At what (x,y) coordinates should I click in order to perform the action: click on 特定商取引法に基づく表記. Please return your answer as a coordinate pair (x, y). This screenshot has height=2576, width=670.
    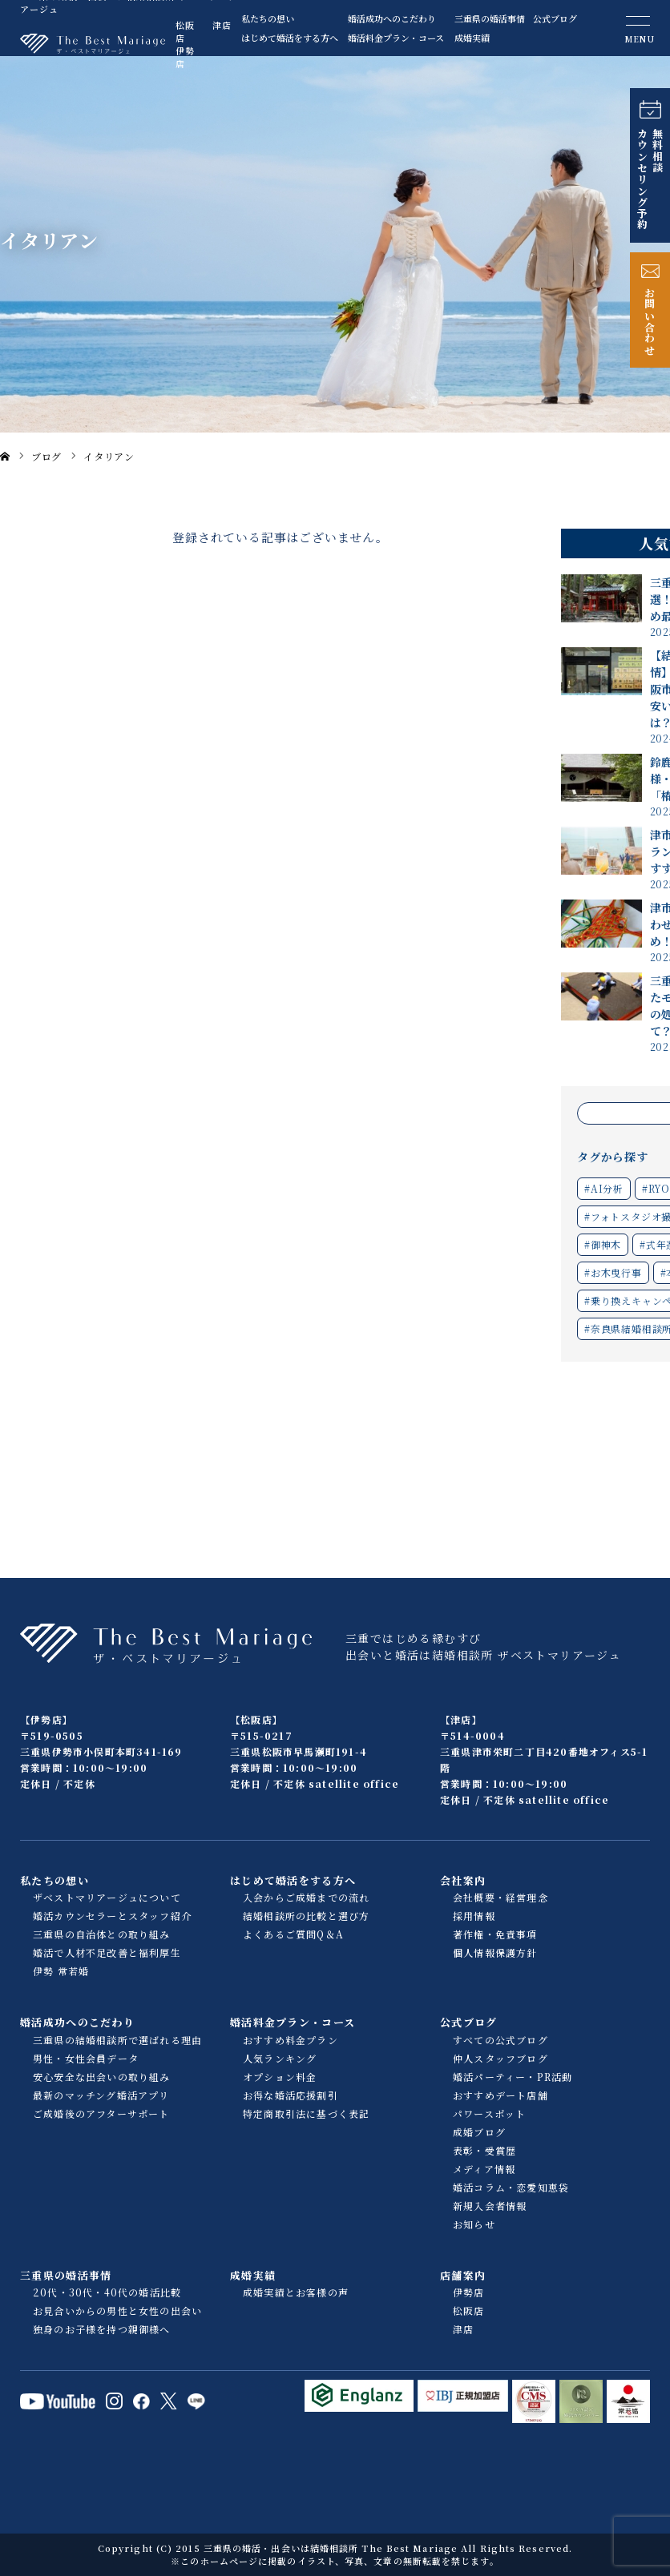
    Looking at the image, I should click on (306, 2113).